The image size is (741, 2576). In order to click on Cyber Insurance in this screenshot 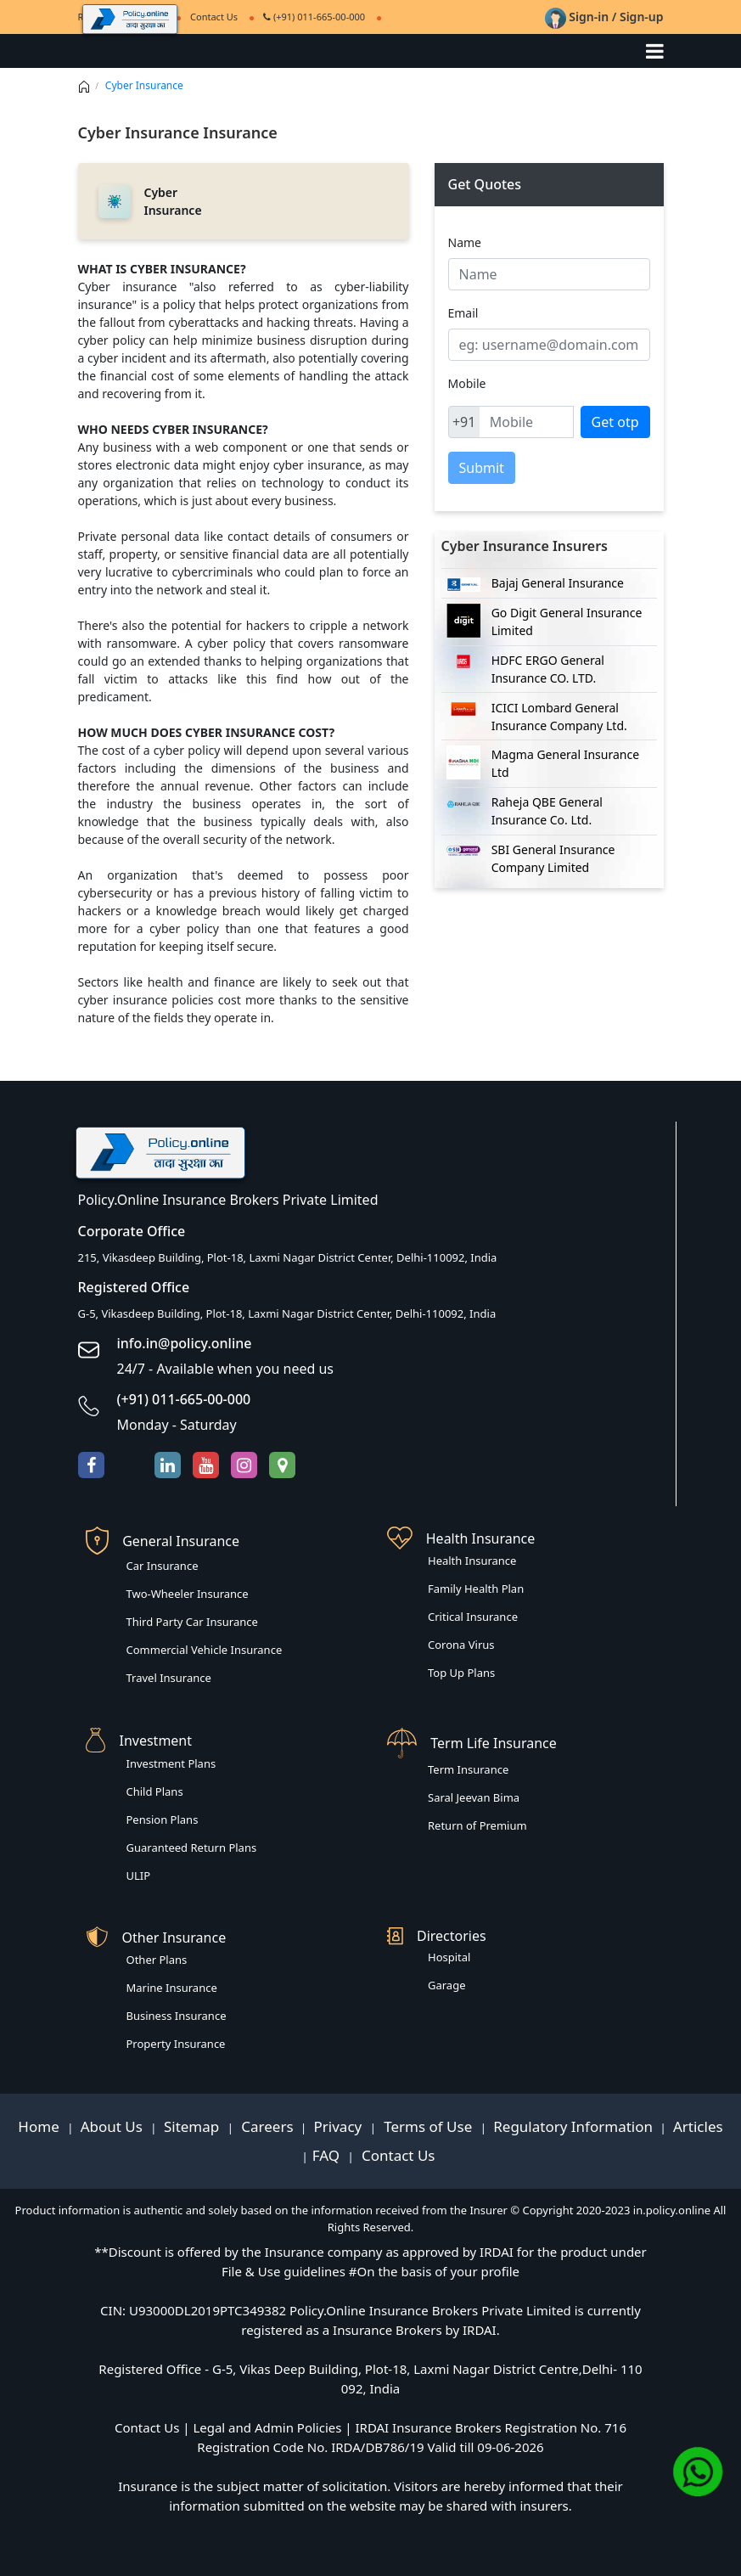, I will do `click(144, 85)`.